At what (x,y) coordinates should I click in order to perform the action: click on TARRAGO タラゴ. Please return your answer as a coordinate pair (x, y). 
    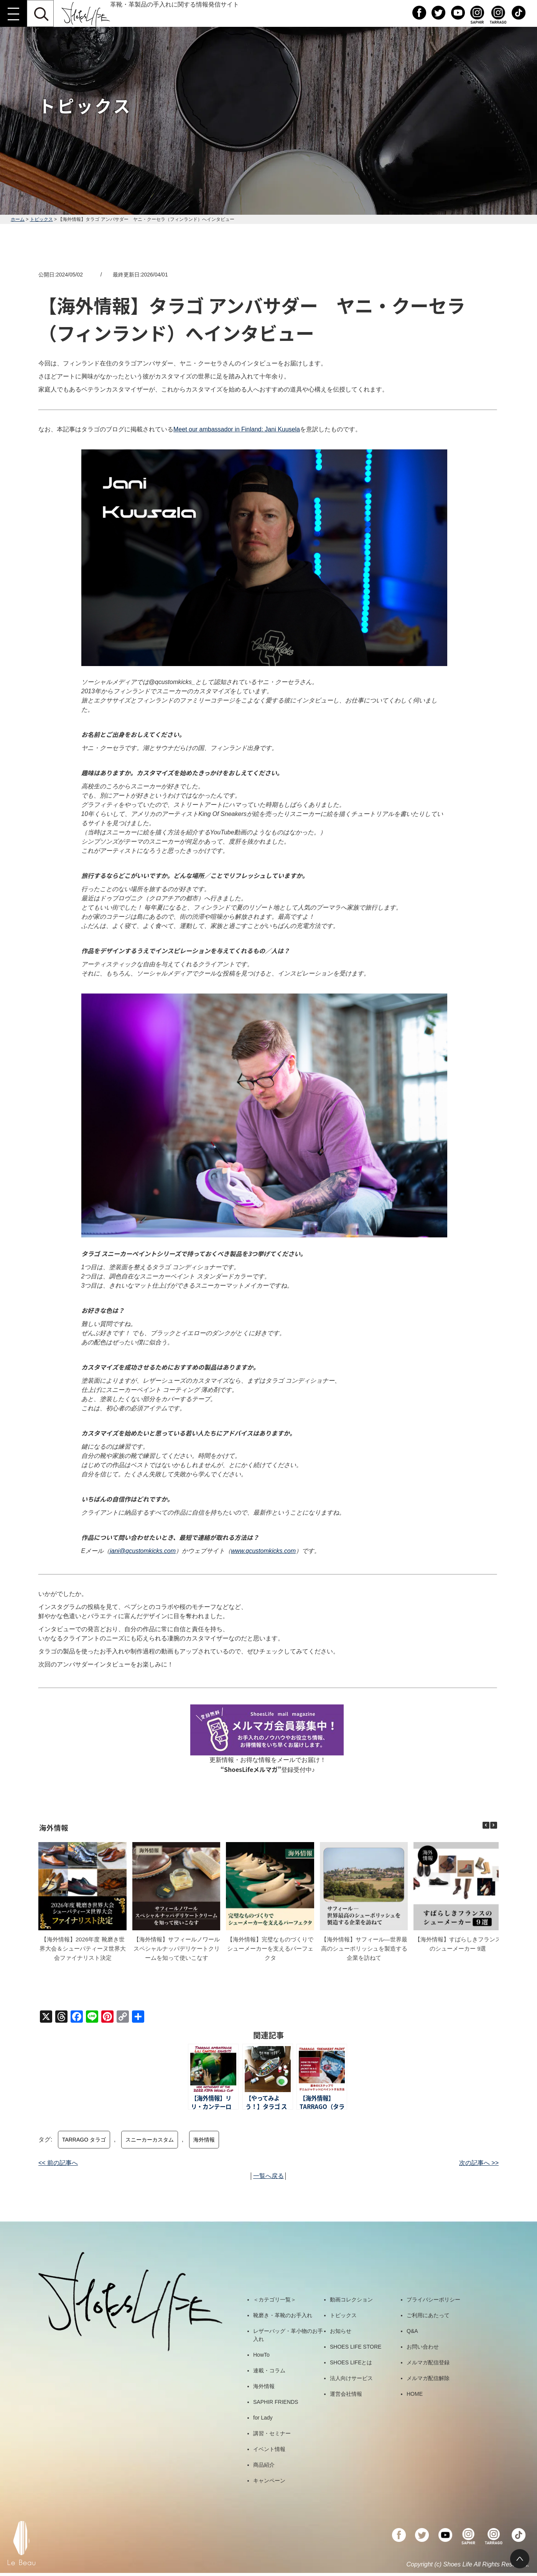
    Looking at the image, I should click on (84, 2140).